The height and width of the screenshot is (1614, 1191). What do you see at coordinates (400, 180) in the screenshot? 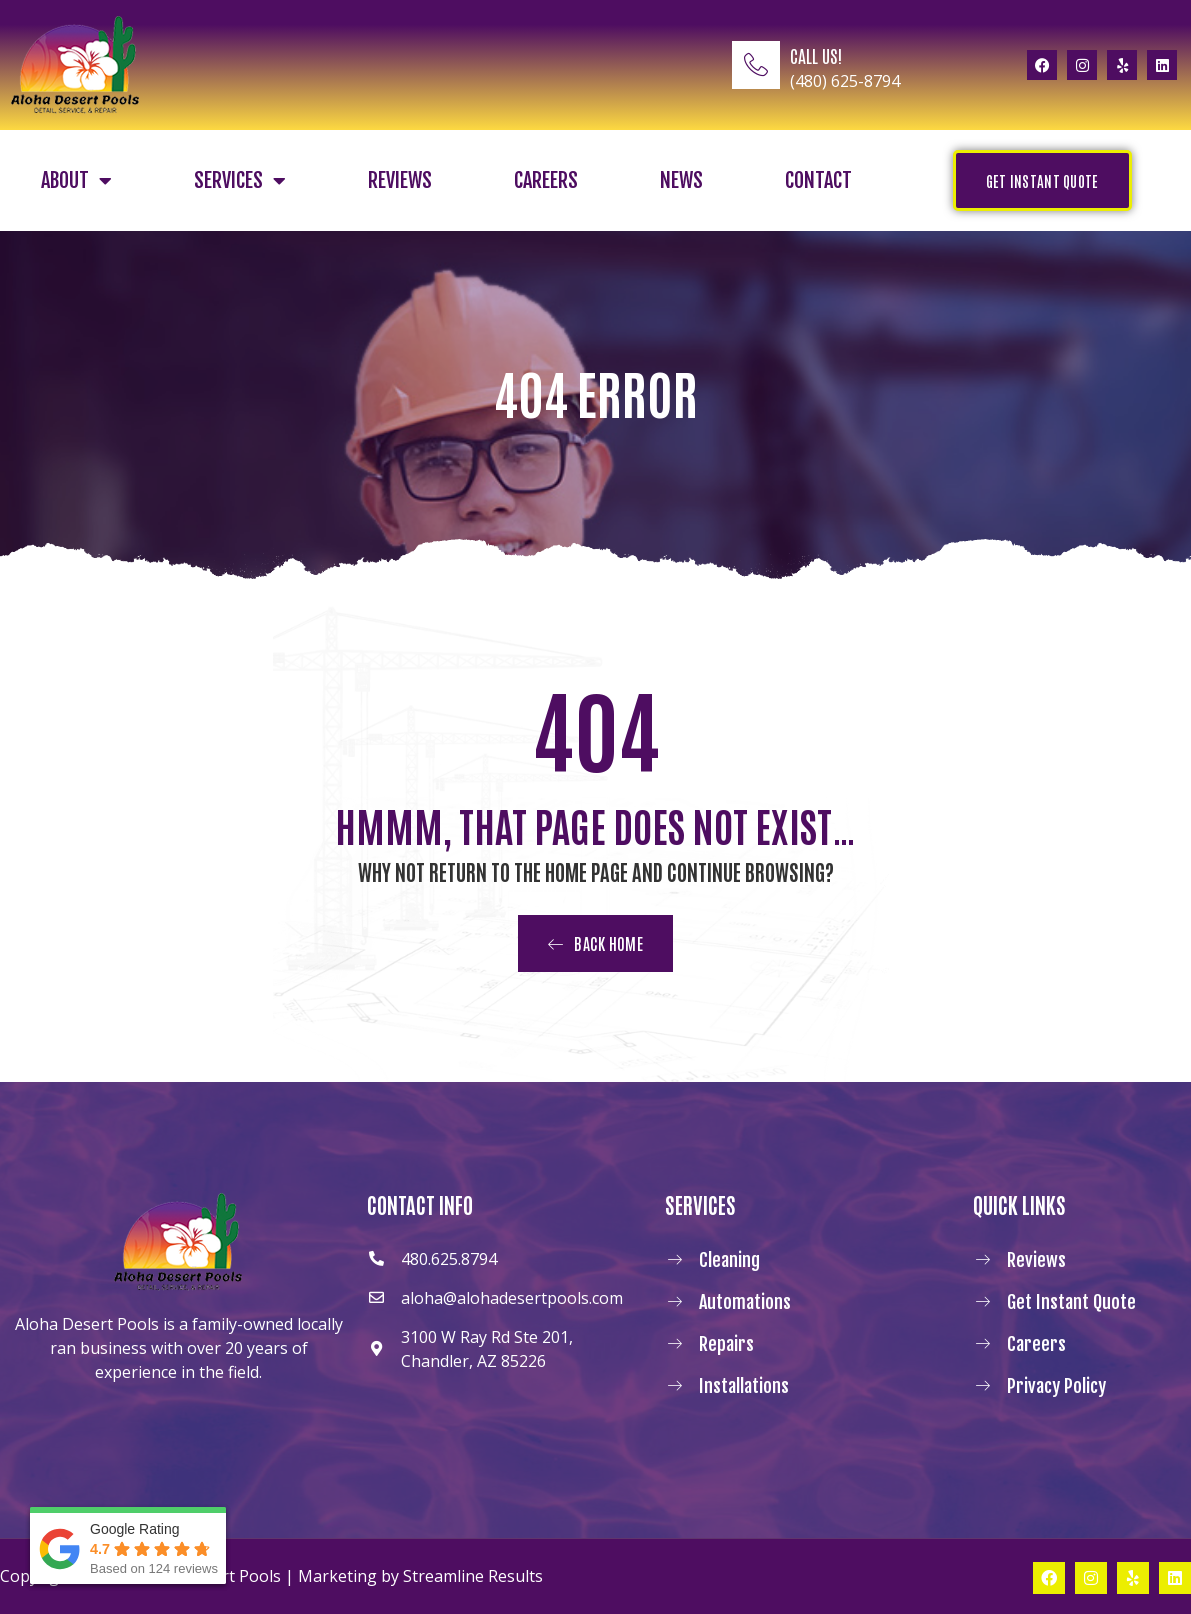
I see `Reviews` at bounding box center [400, 180].